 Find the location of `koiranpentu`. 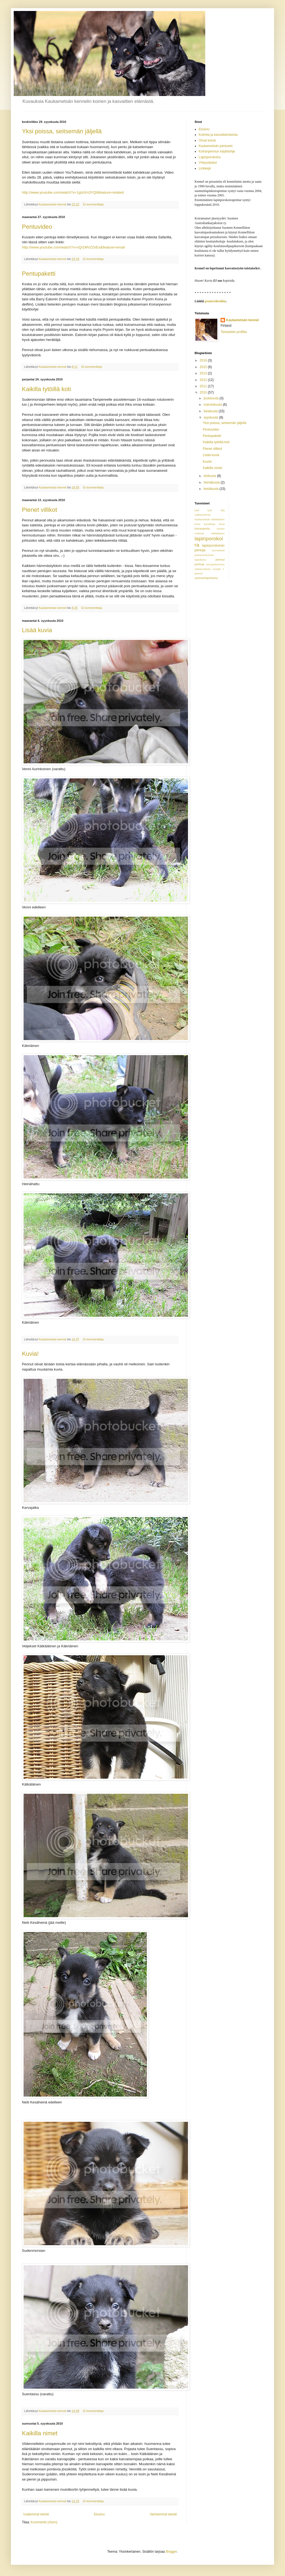

koiranpentu is located at coordinates (202, 528).